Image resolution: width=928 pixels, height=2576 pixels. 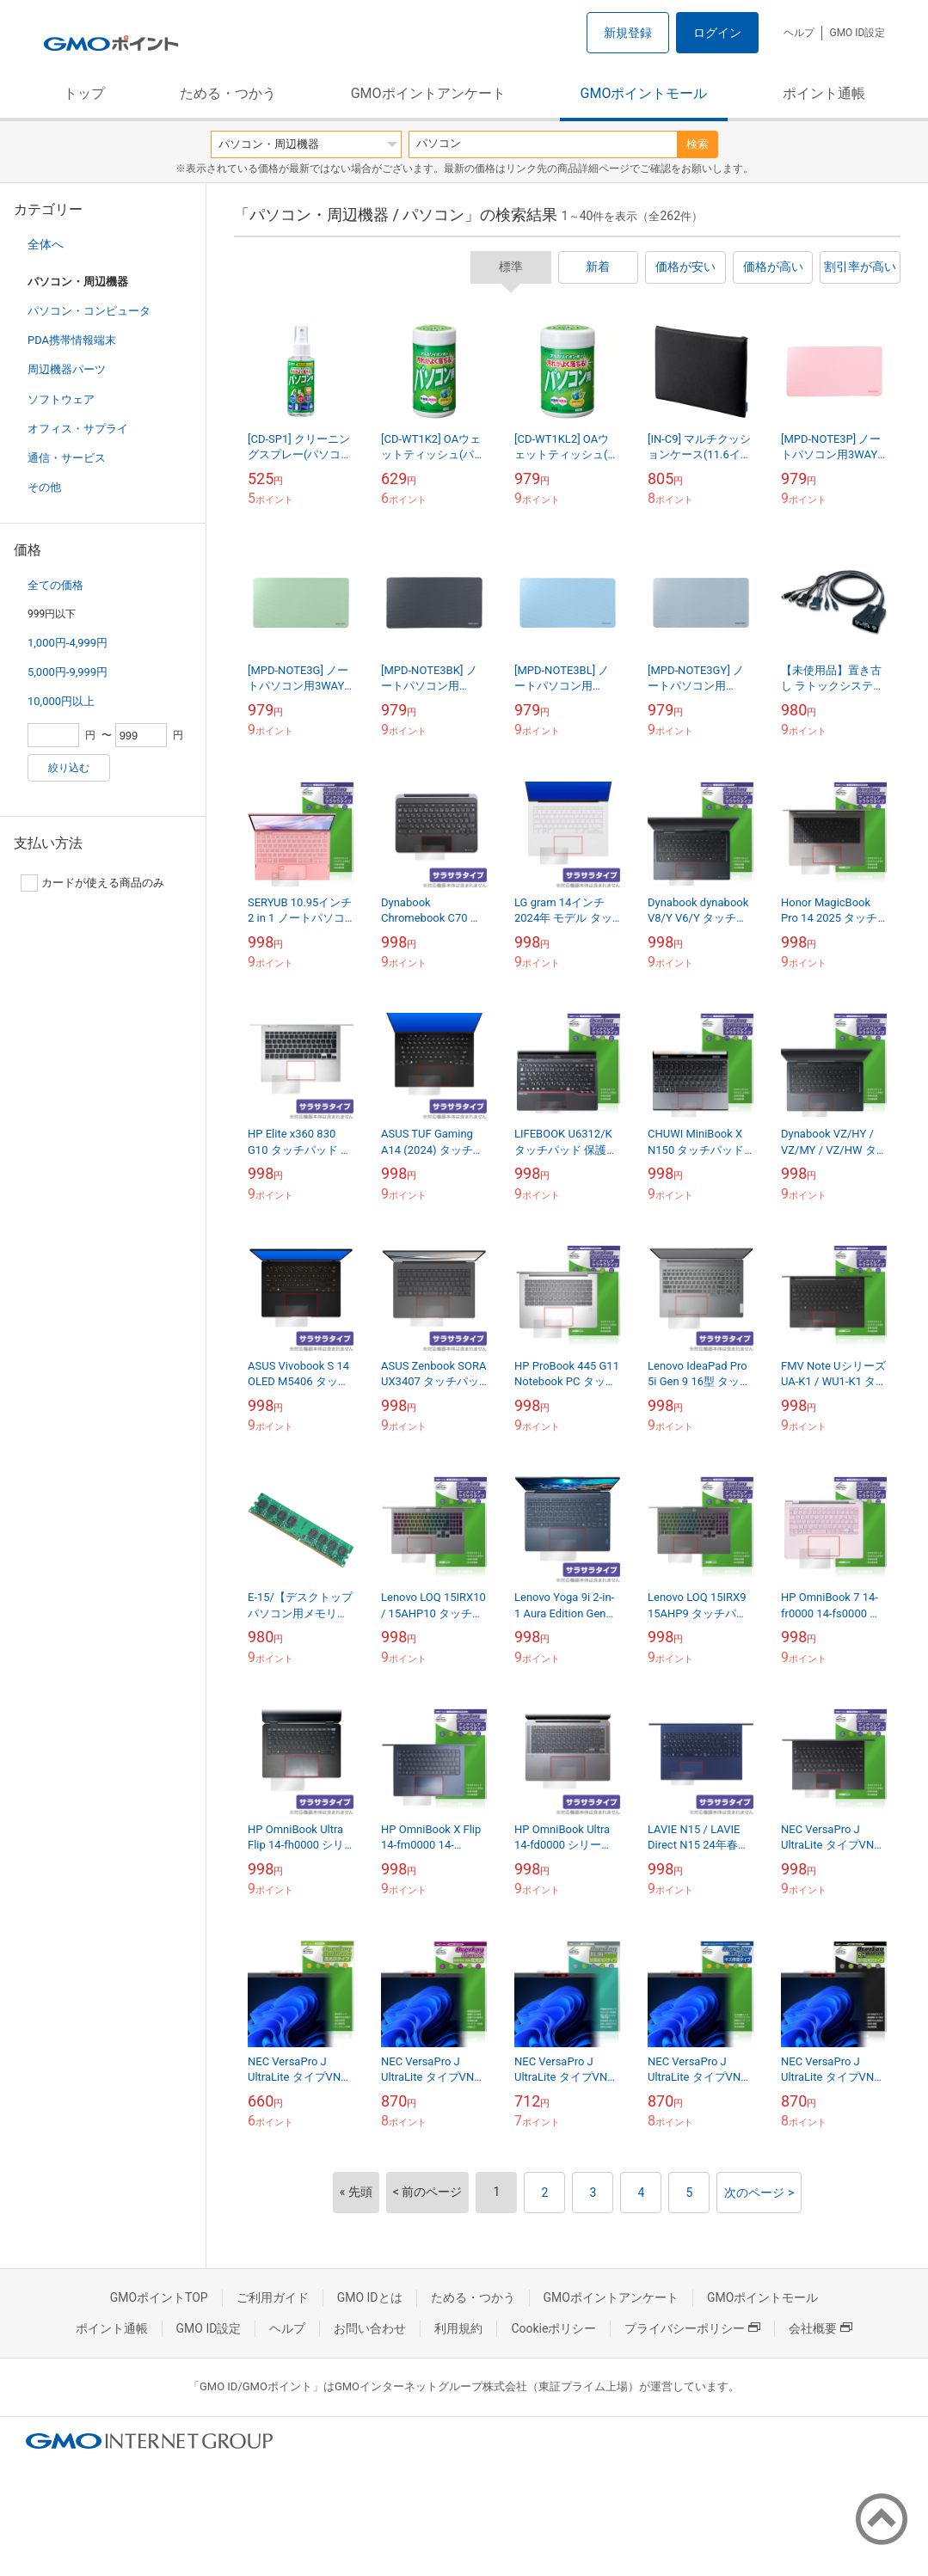 What do you see at coordinates (67, 457) in the screenshot?
I see `通信・サービス` at bounding box center [67, 457].